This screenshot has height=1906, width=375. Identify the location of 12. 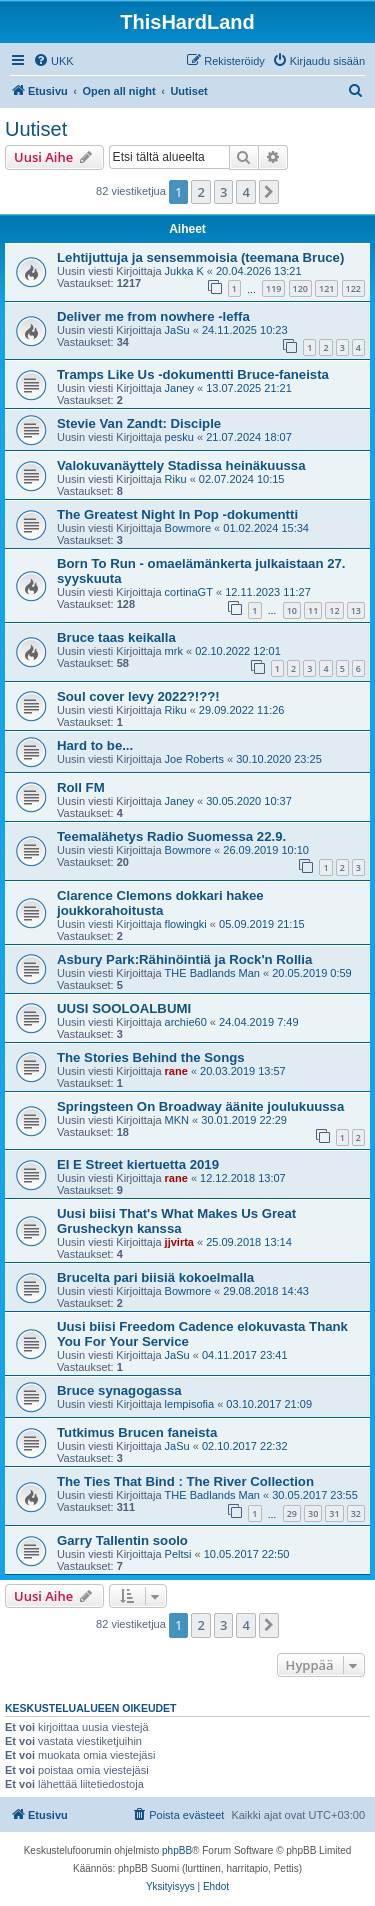
(334, 610).